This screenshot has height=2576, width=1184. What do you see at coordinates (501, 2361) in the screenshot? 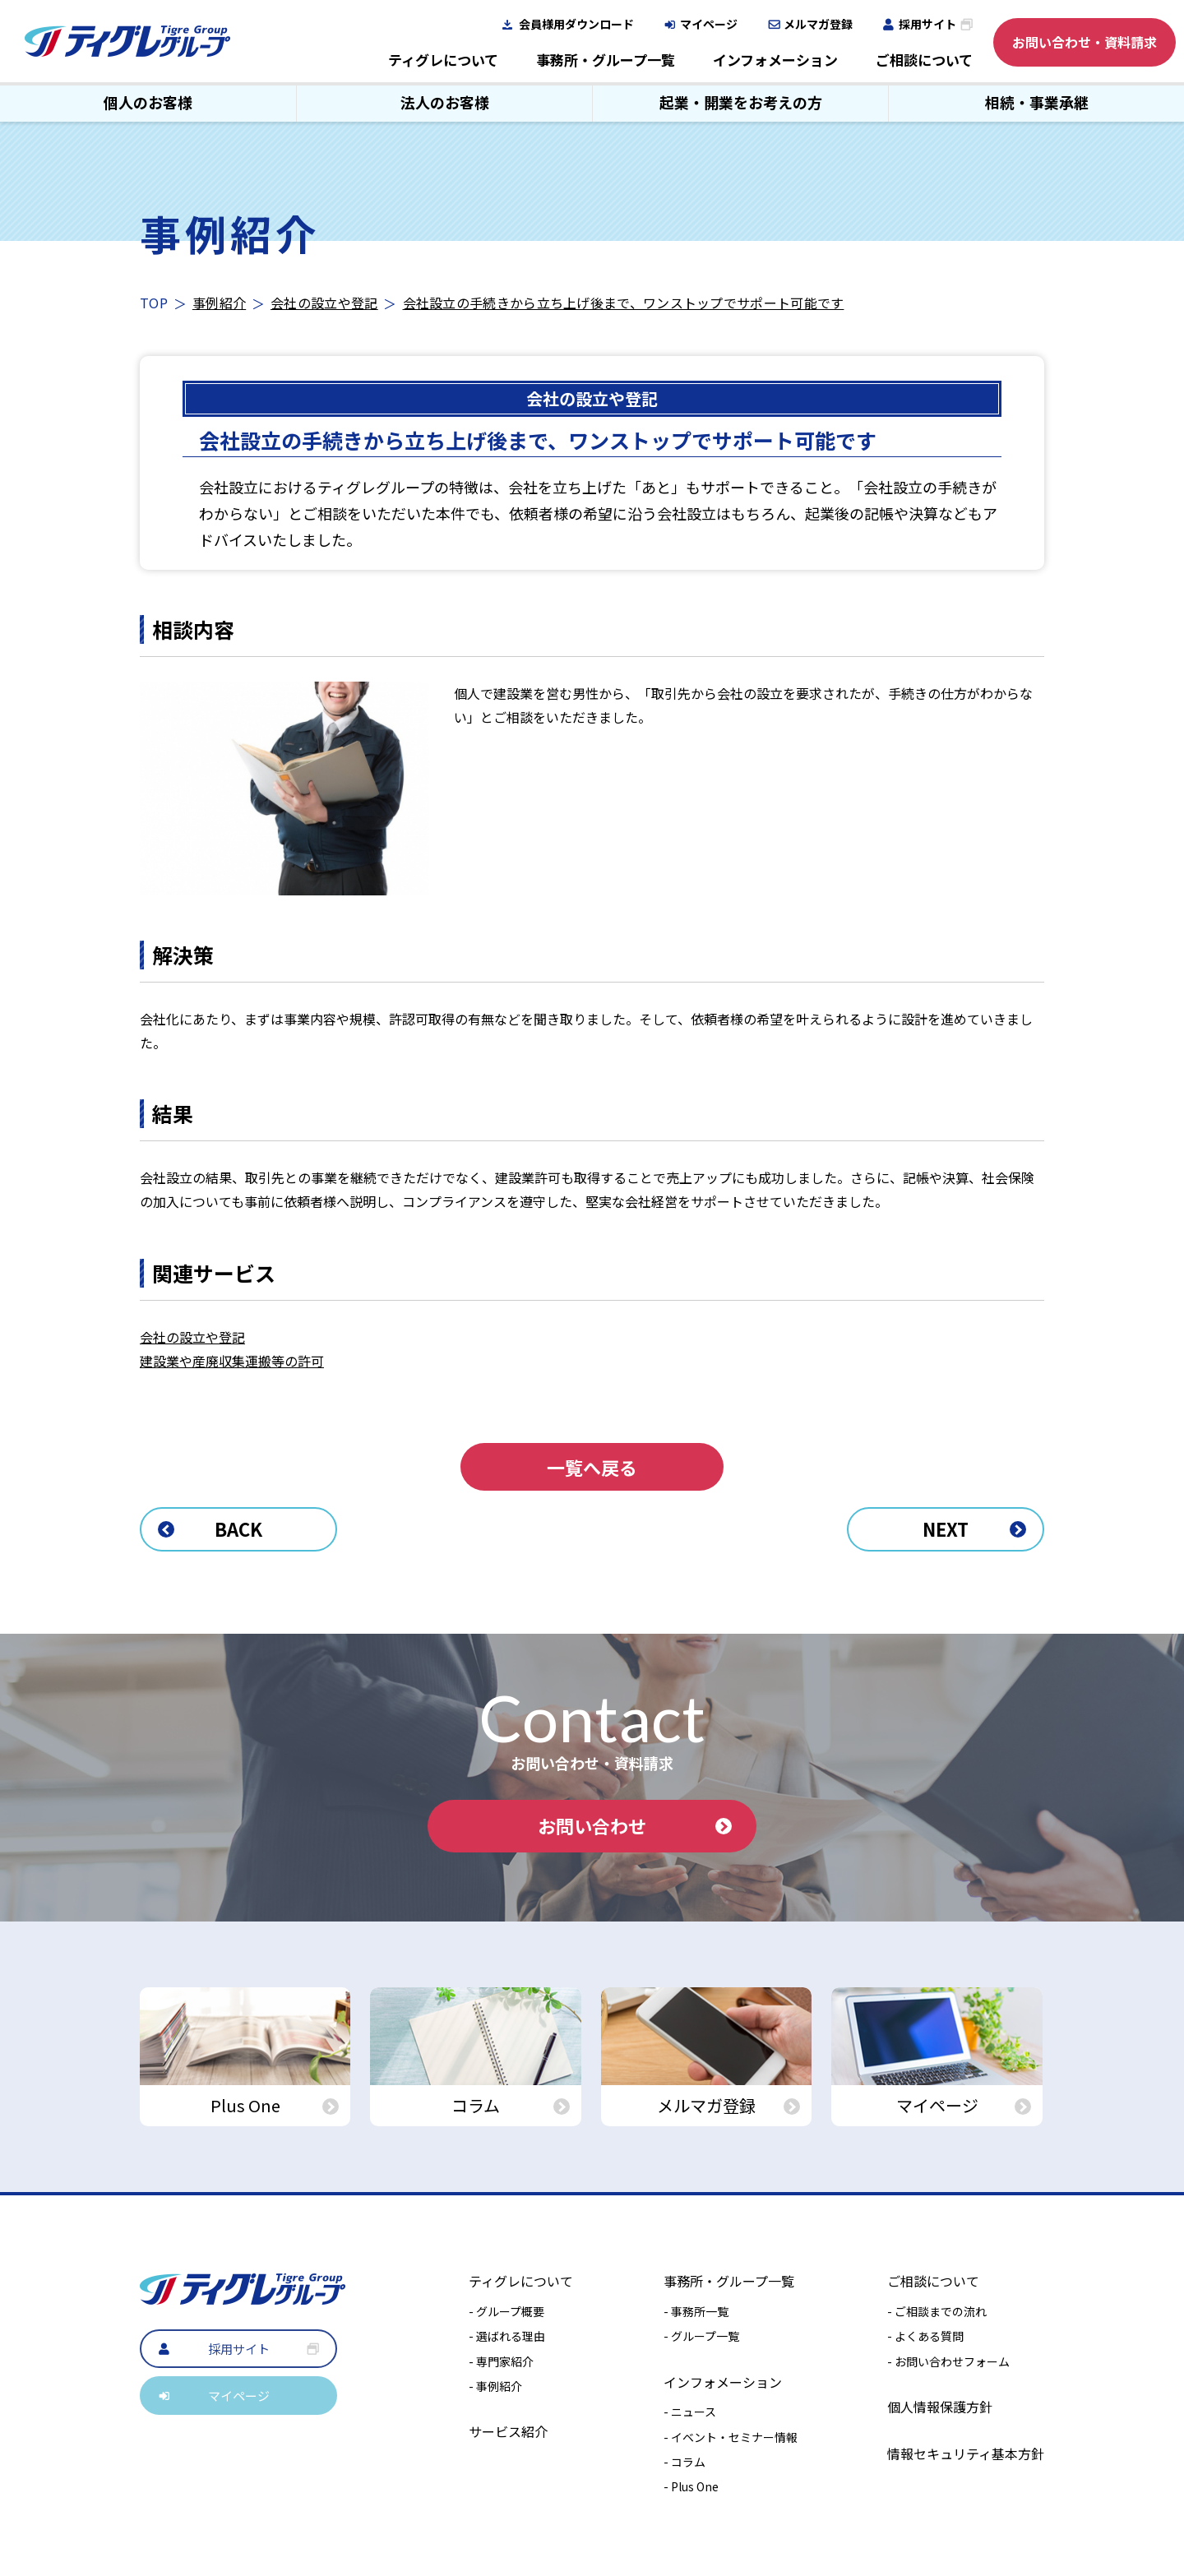
I see `- 専門家紹介` at bounding box center [501, 2361].